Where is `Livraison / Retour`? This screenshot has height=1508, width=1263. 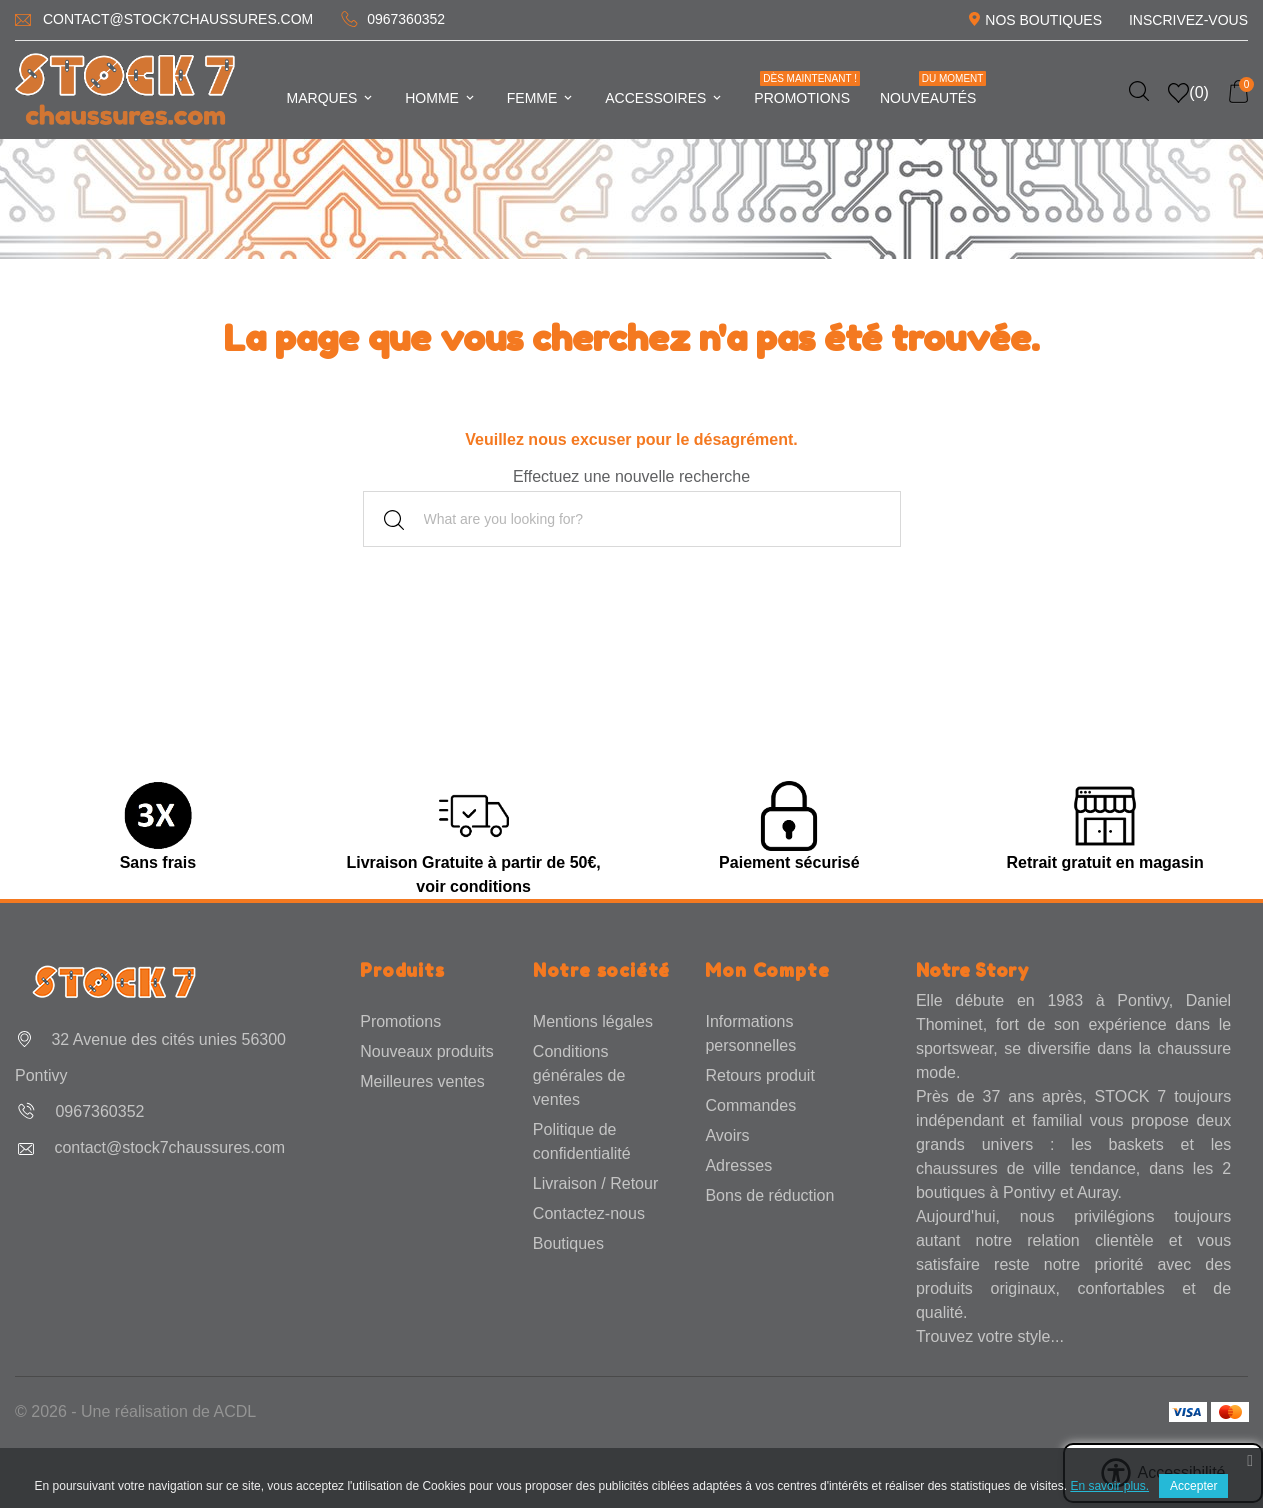
Livraison / Retour is located at coordinates (595, 1183).